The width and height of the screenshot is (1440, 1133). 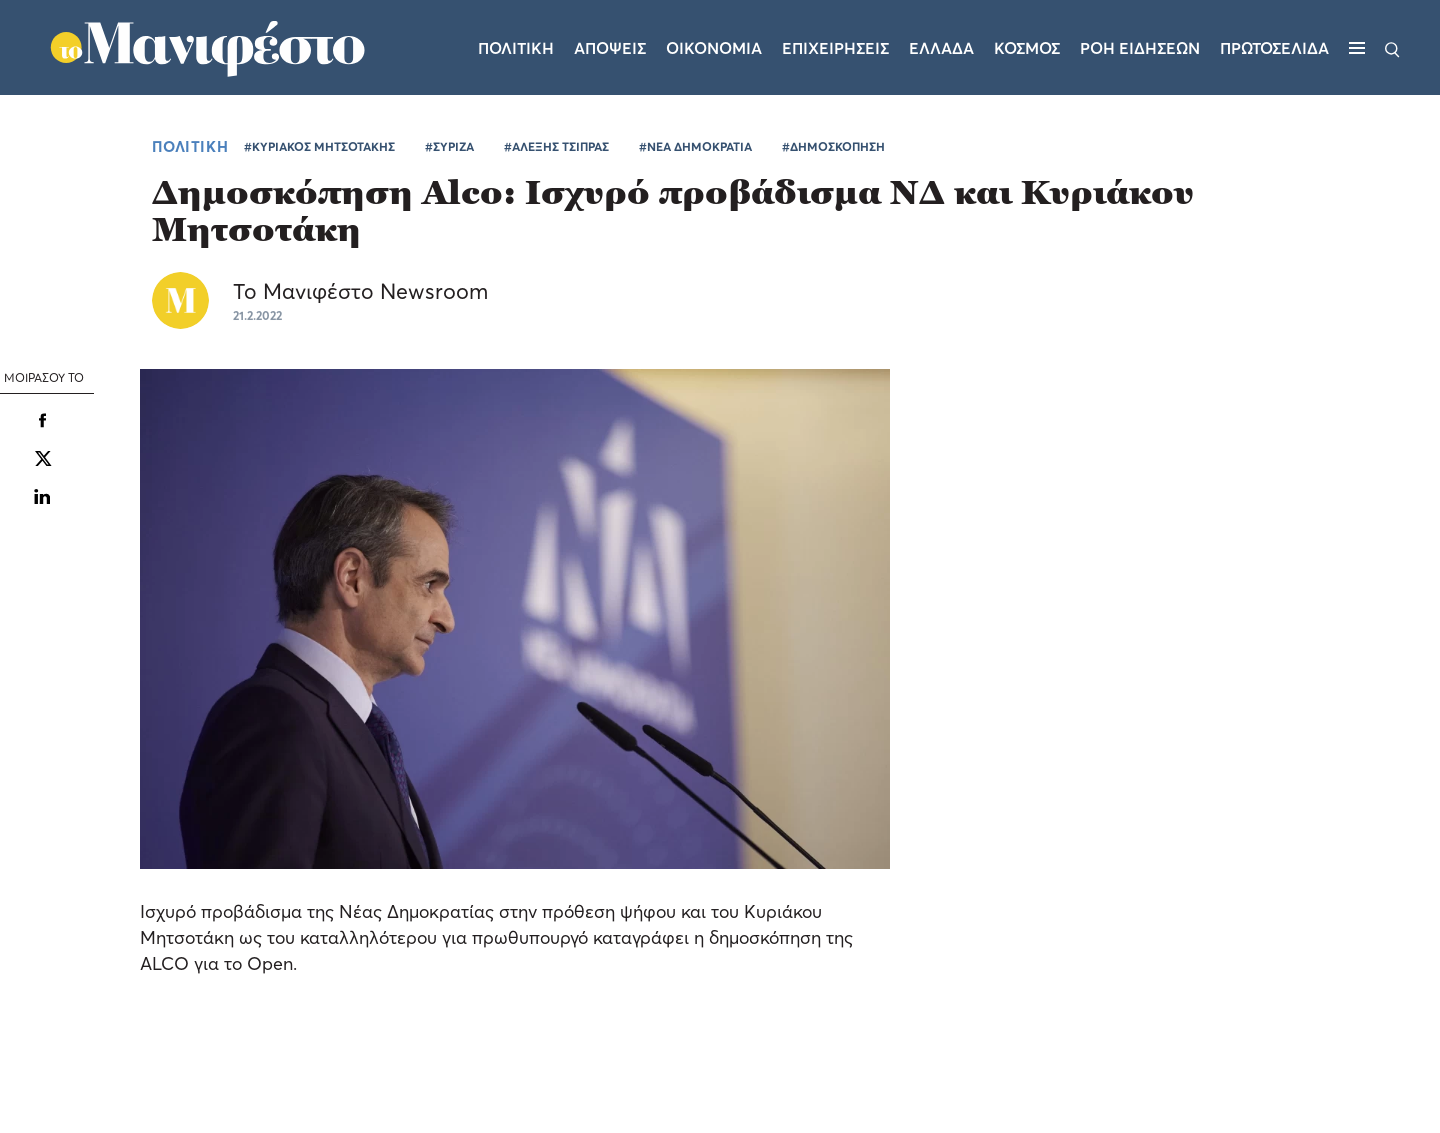 What do you see at coordinates (833, 146) in the screenshot?
I see `#ΔΗΜΟΣΚΟΠΗΣΗ` at bounding box center [833, 146].